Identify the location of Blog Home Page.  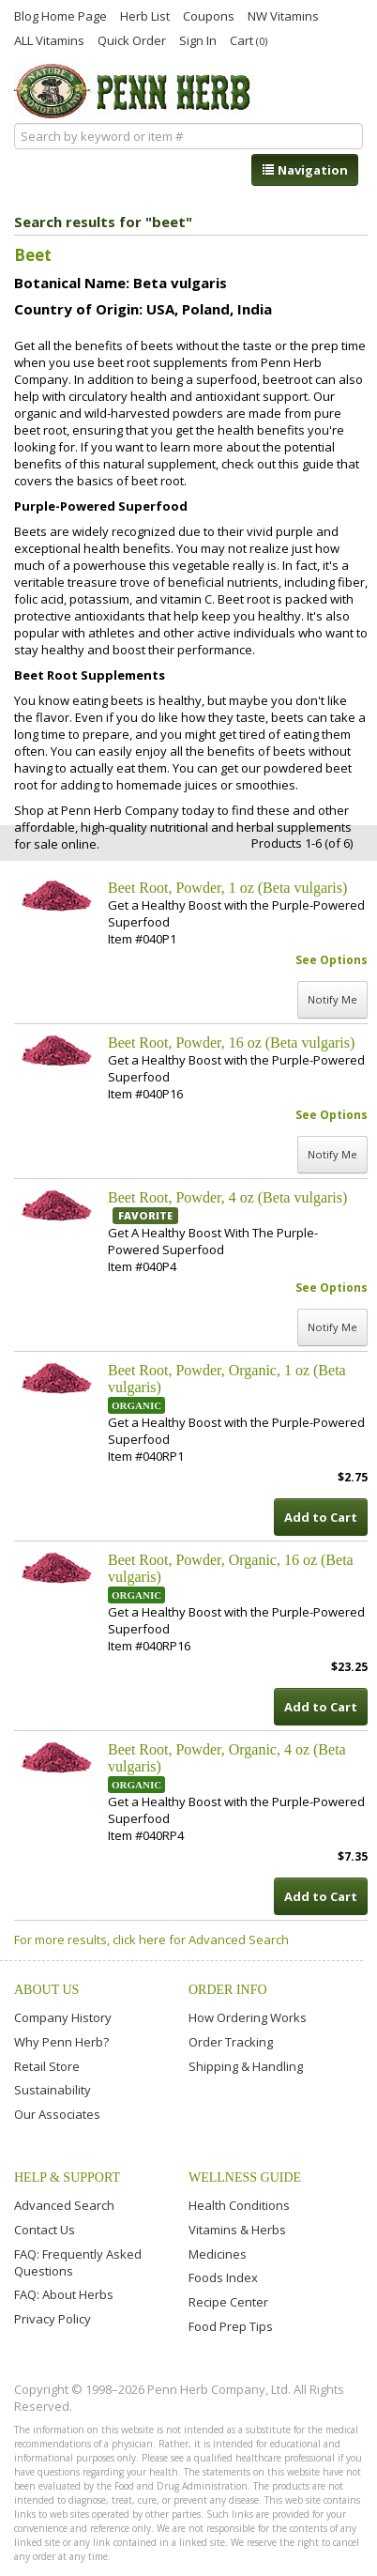
(60, 15).